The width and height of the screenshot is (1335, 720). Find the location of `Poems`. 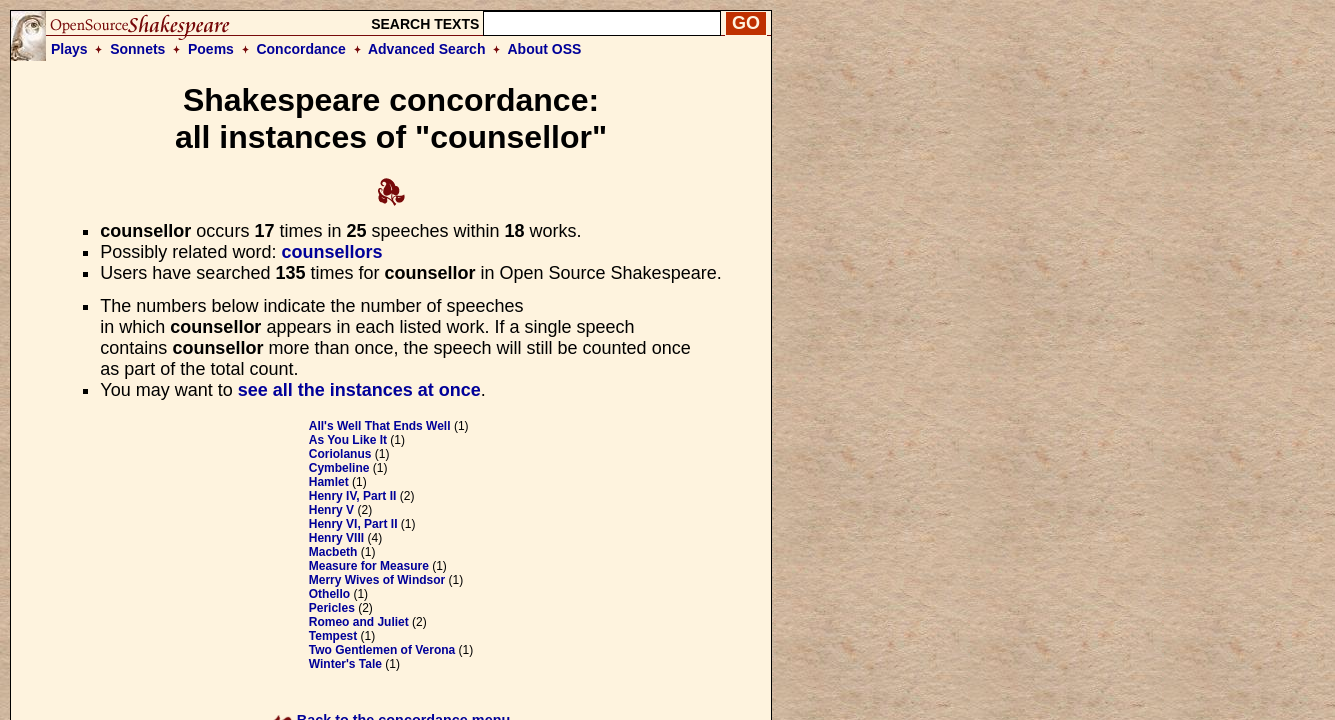

Poems is located at coordinates (211, 49).